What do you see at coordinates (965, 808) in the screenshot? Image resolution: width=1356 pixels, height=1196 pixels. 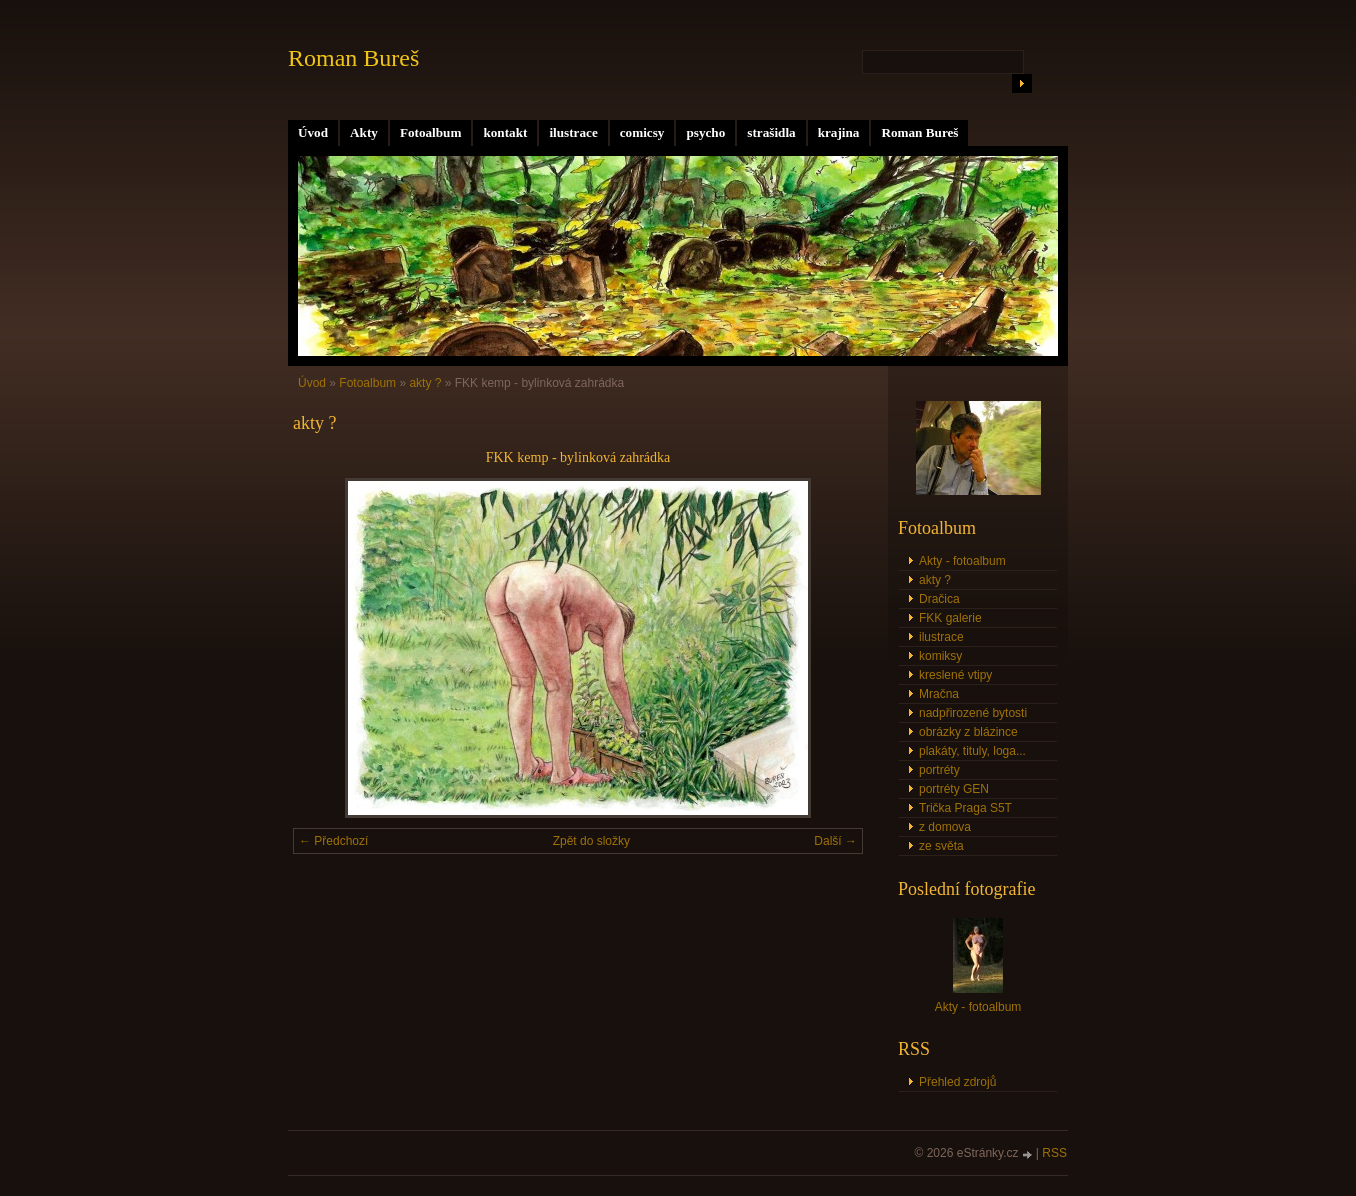 I see `Trička Praga S5T` at bounding box center [965, 808].